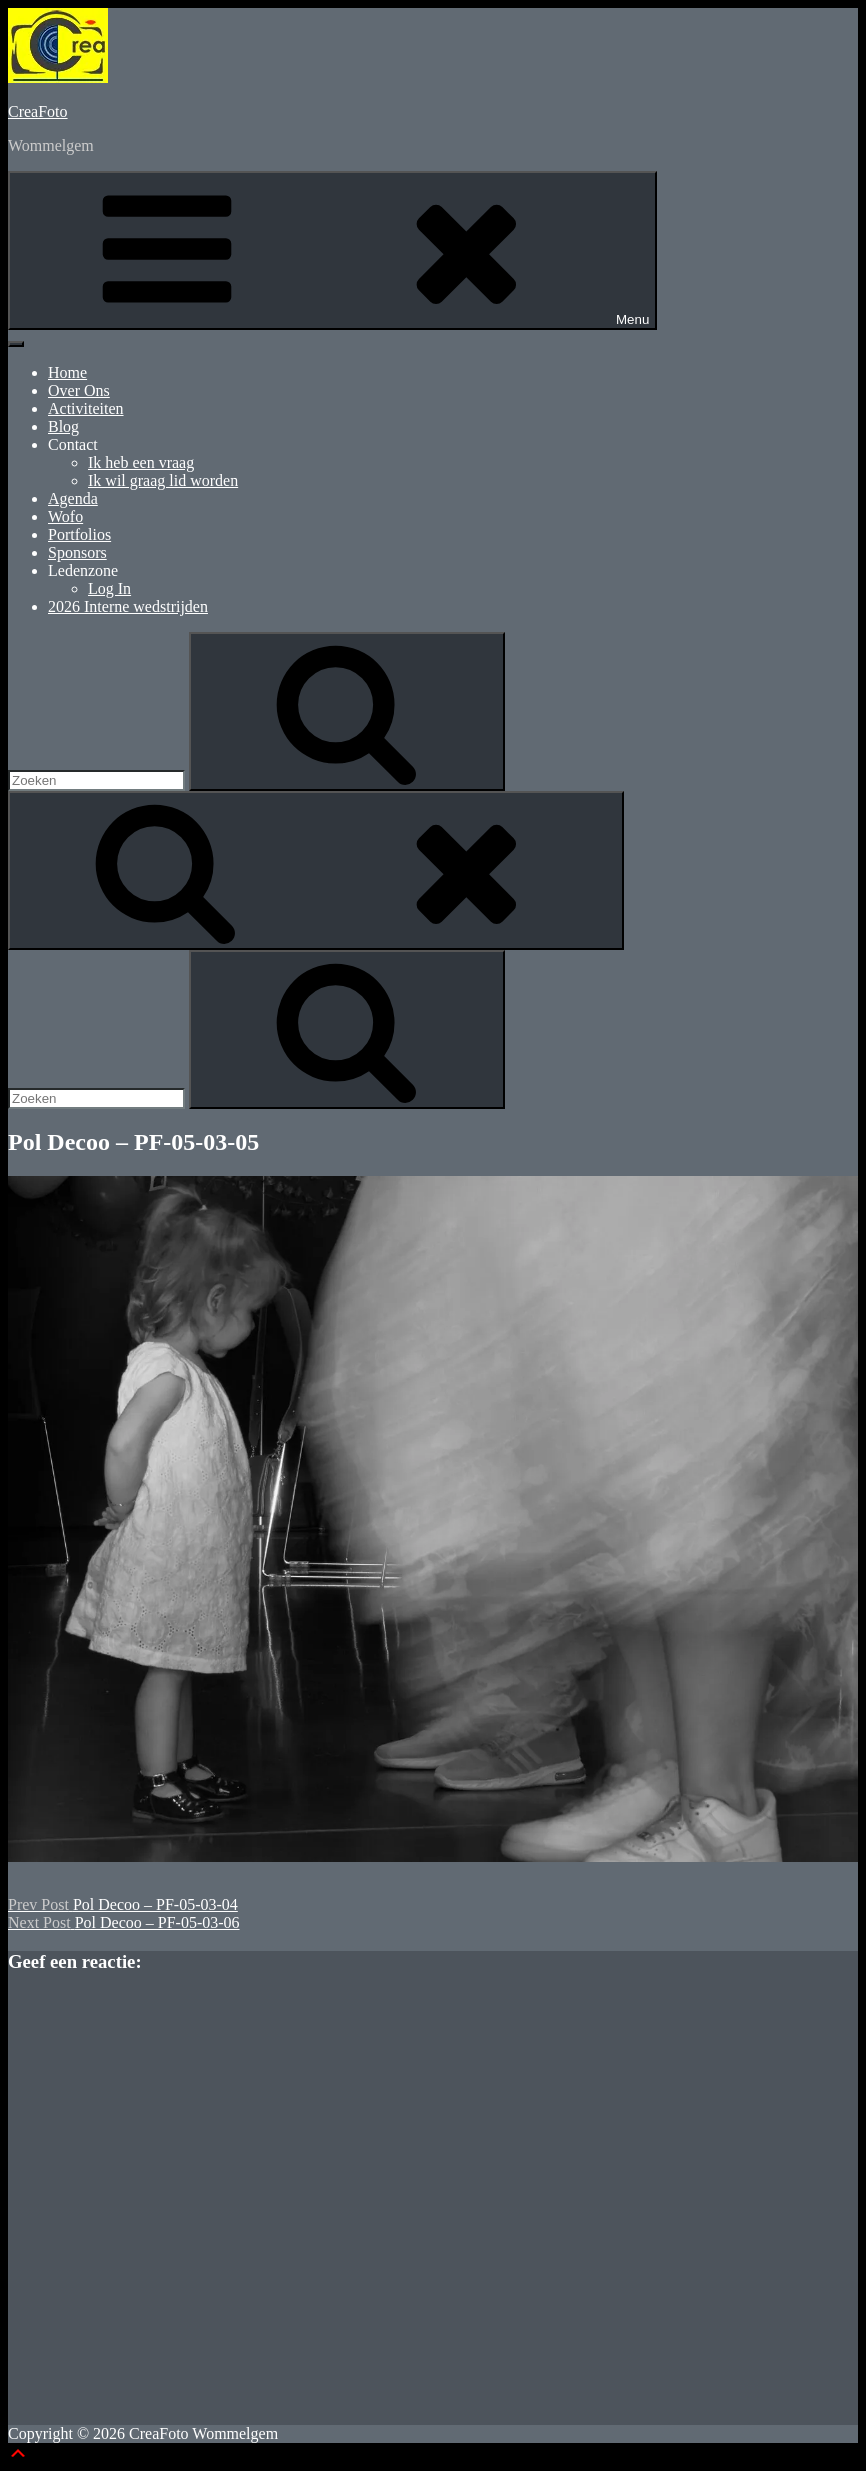 The image size is (866, 2471). What do you see at coordinates (73, 444) in the screenshot?
I see `Contact [button]` at bounding box center [73, 444].